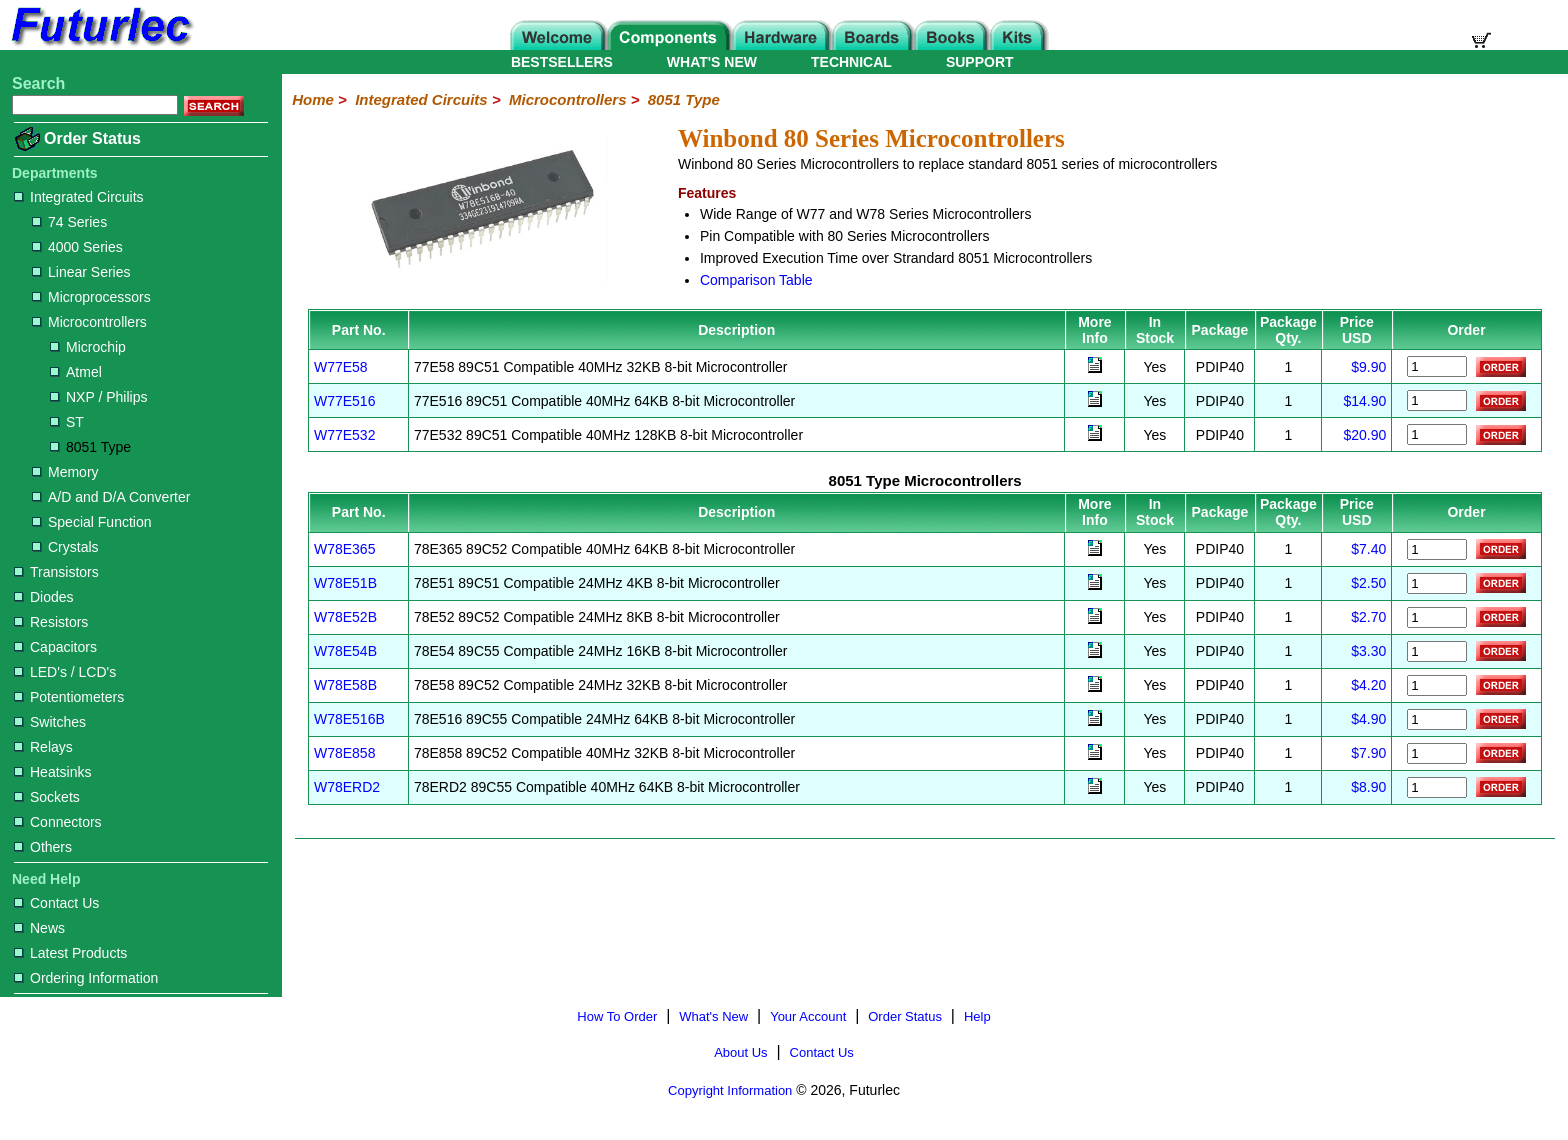 The image size is (1568, 1140). I want to click on SUPPORT, so click(980, 62).